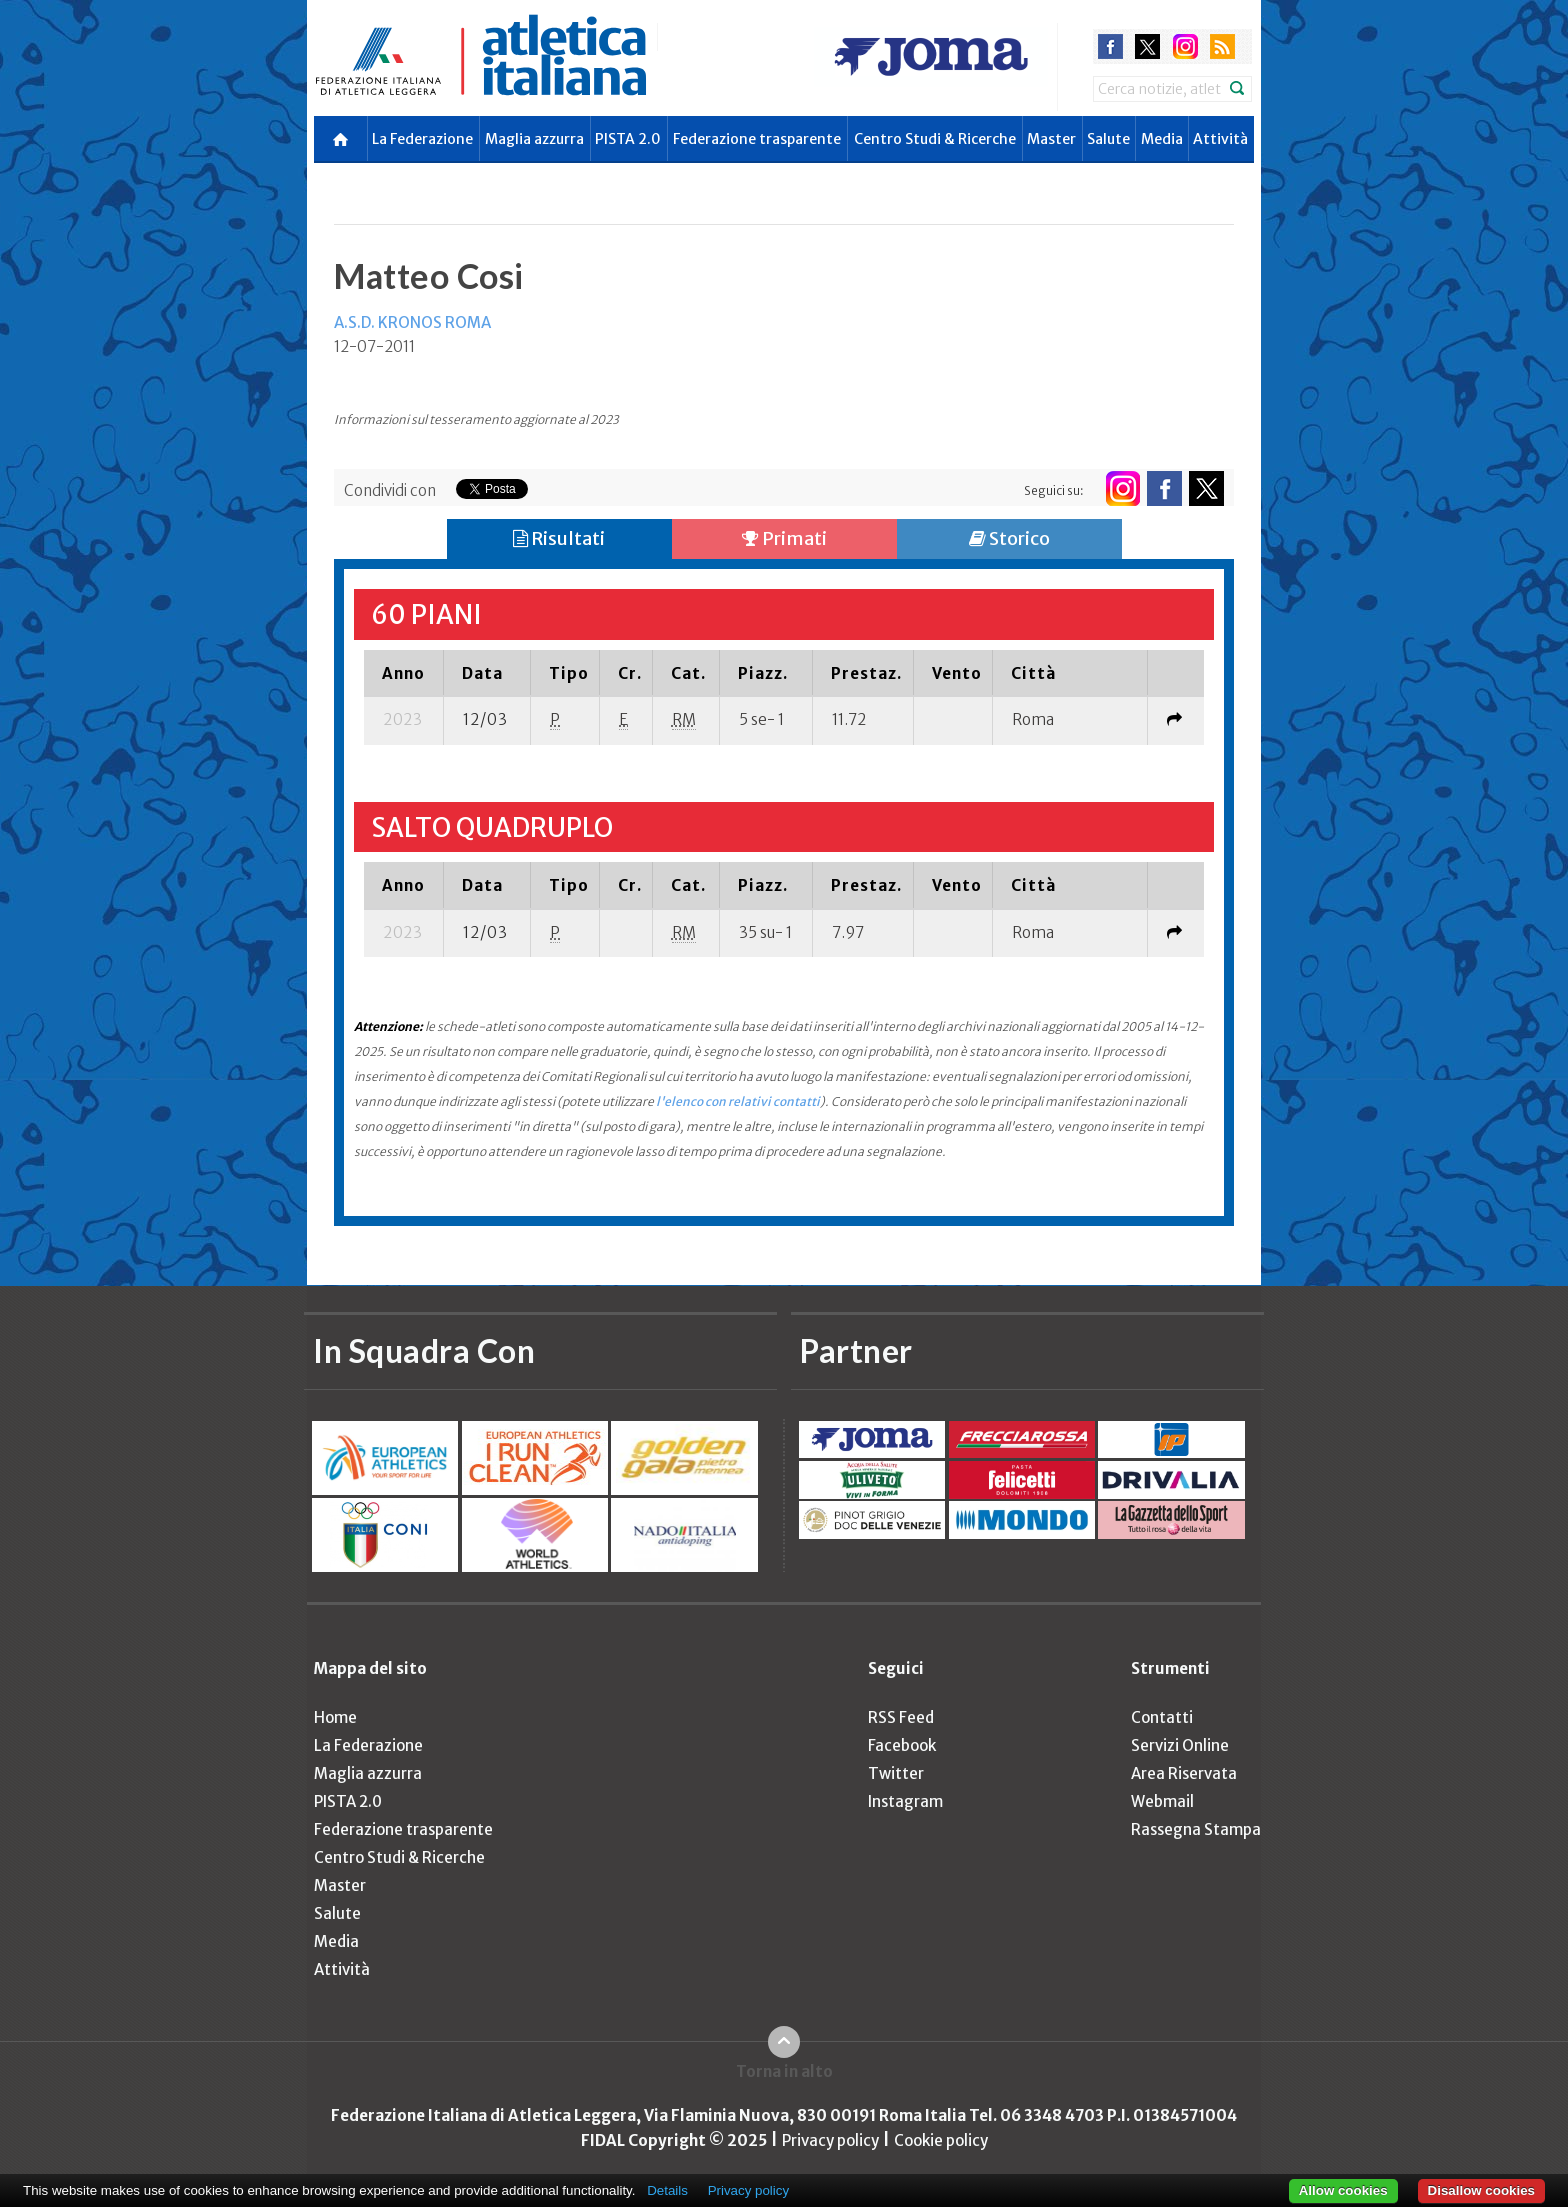 This screenshot has width=1568, height=2207. What do you see at coordinates (757, 139) in the screenshot?
I see `Federazione trasparente` at bounding box center [757, 139].